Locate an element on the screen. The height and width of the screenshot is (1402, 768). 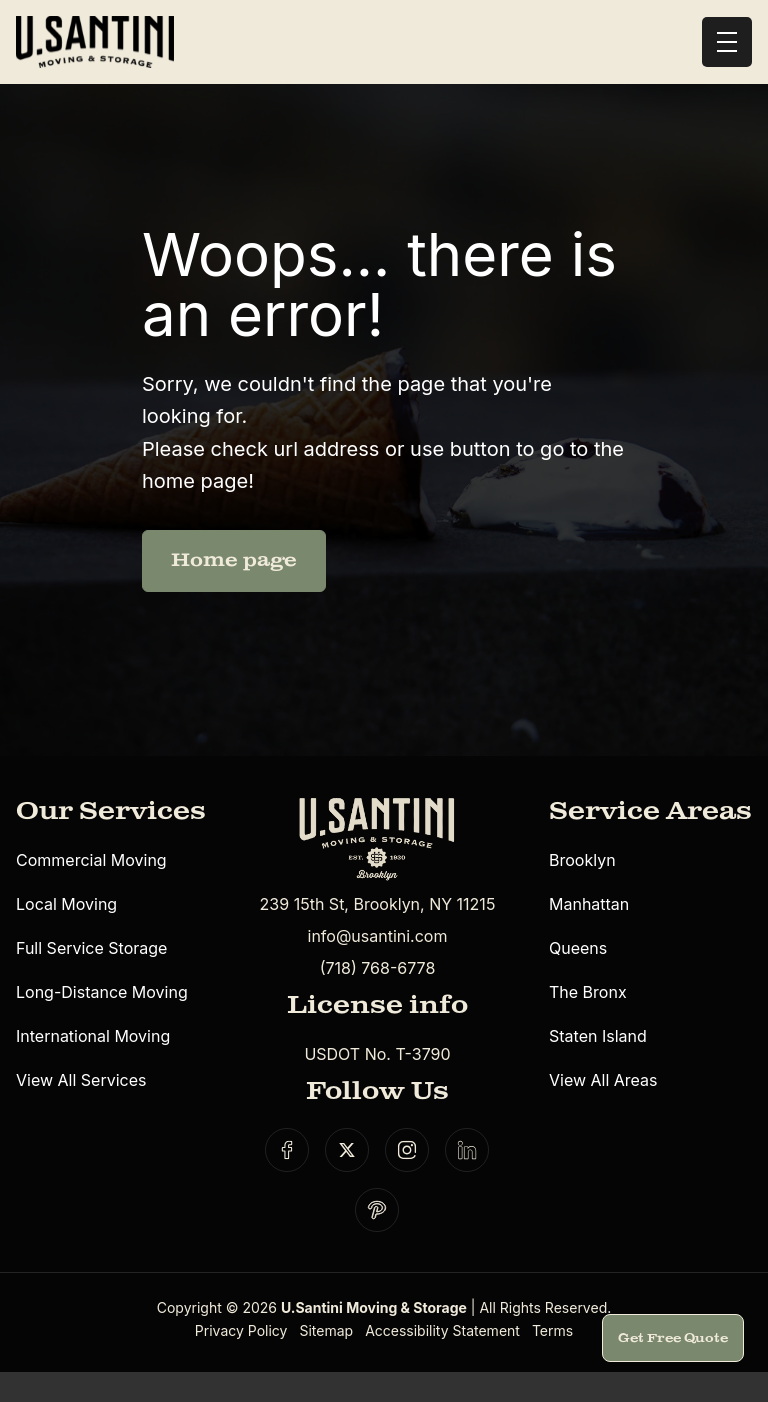
Staten Island is located at coordinates (598, 1036).